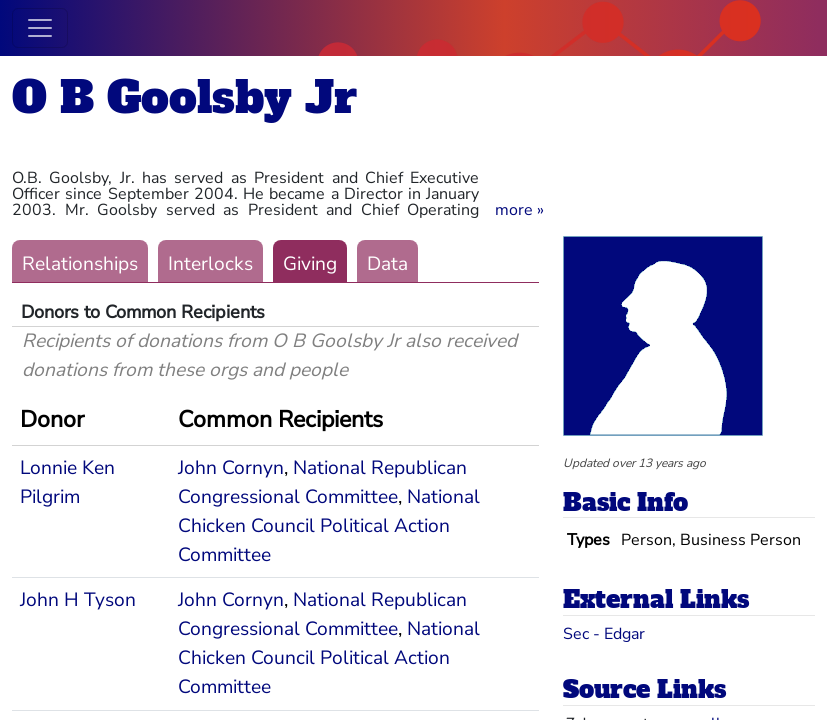  Describe the element at coordinates (210, 264) in the screenshot. I see `Interlocks` at that location.